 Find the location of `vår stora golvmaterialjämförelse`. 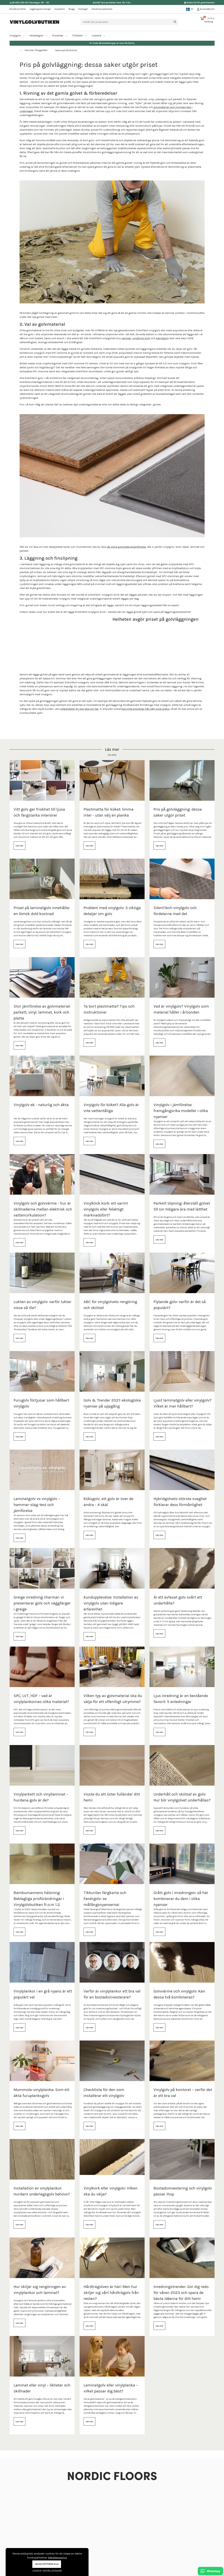

vår stora golvmaterialjämförelse is located at coordinates (126, 542).